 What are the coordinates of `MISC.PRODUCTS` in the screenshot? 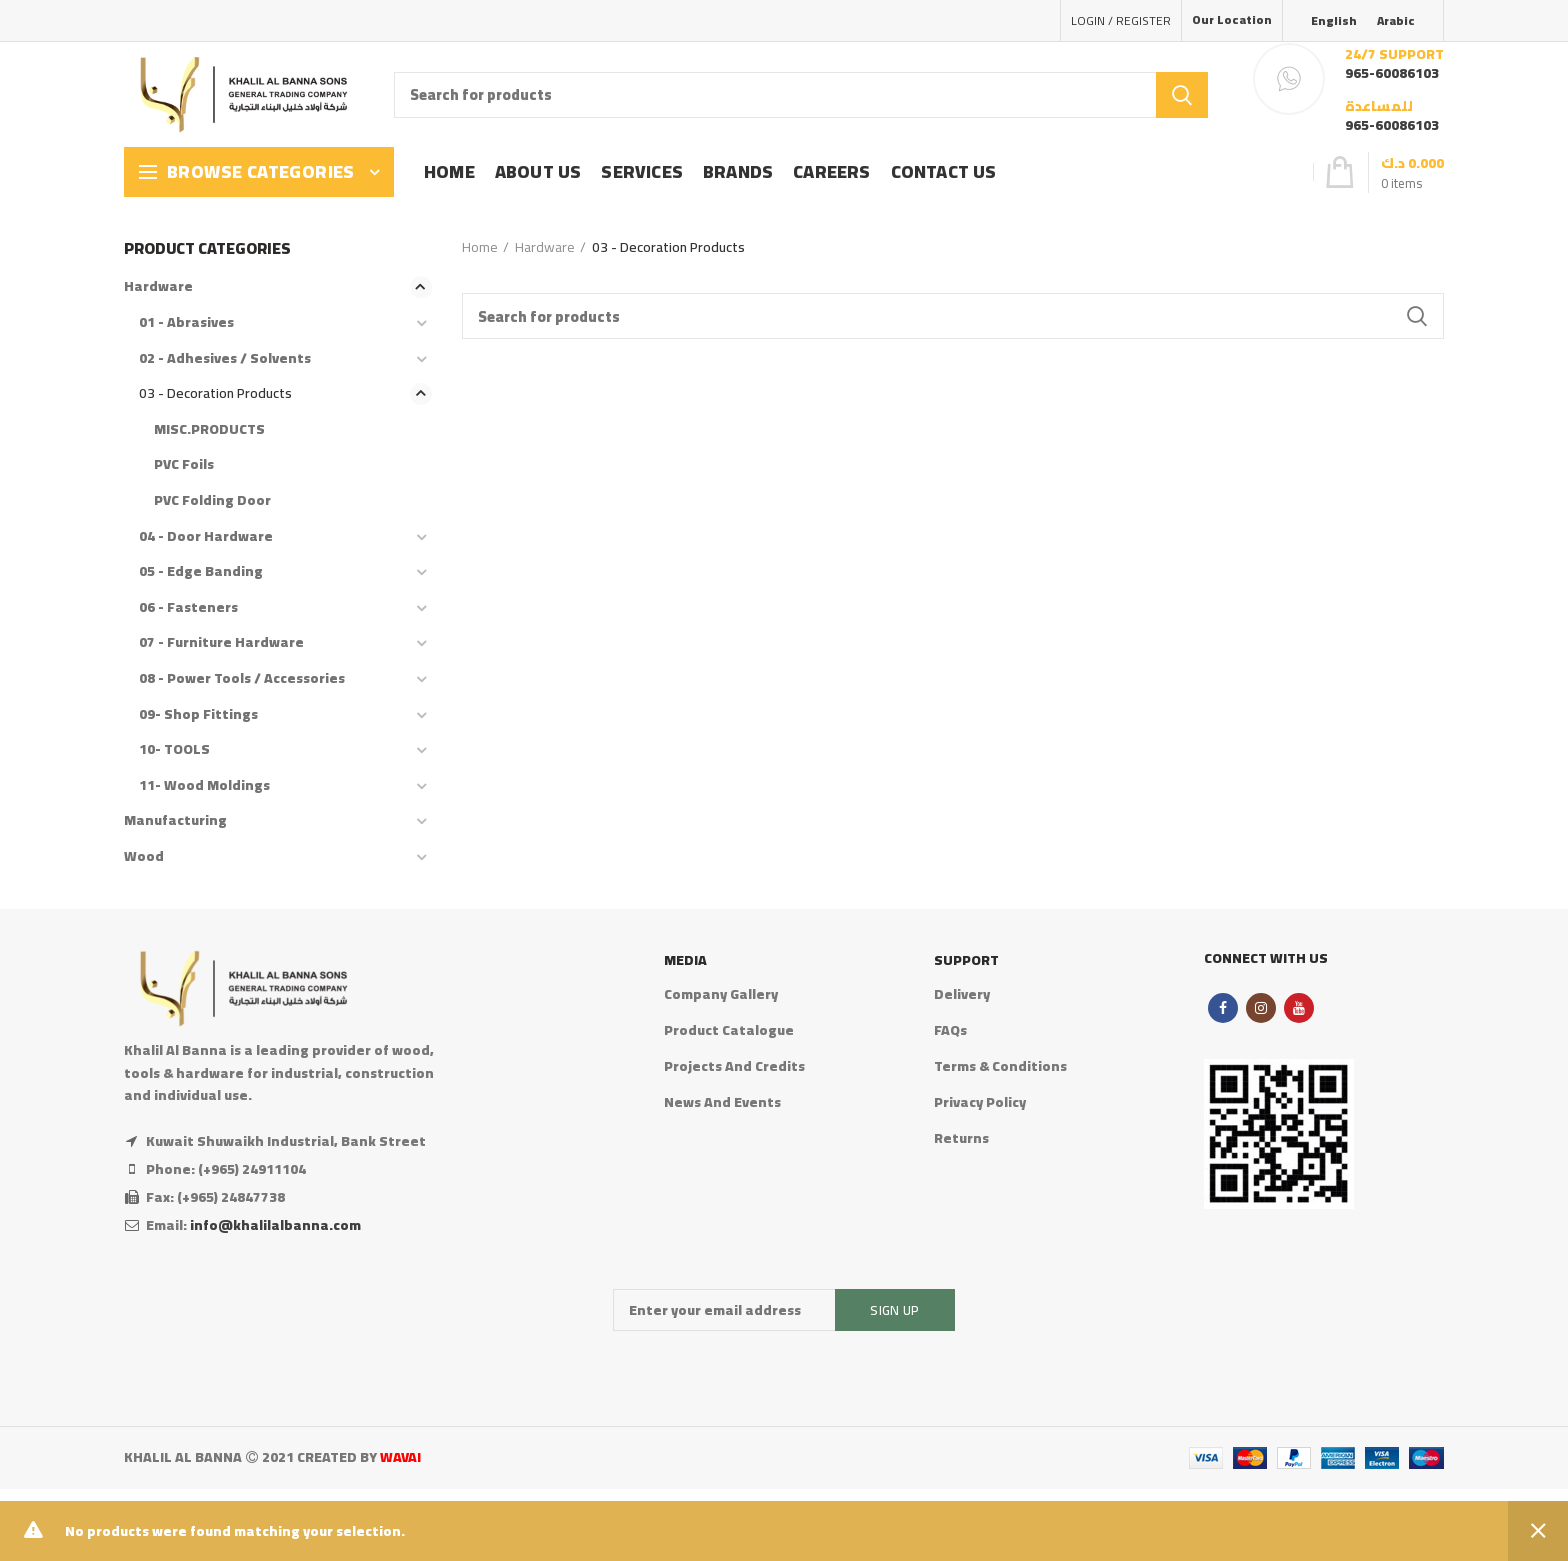 It's located at (209, 429).